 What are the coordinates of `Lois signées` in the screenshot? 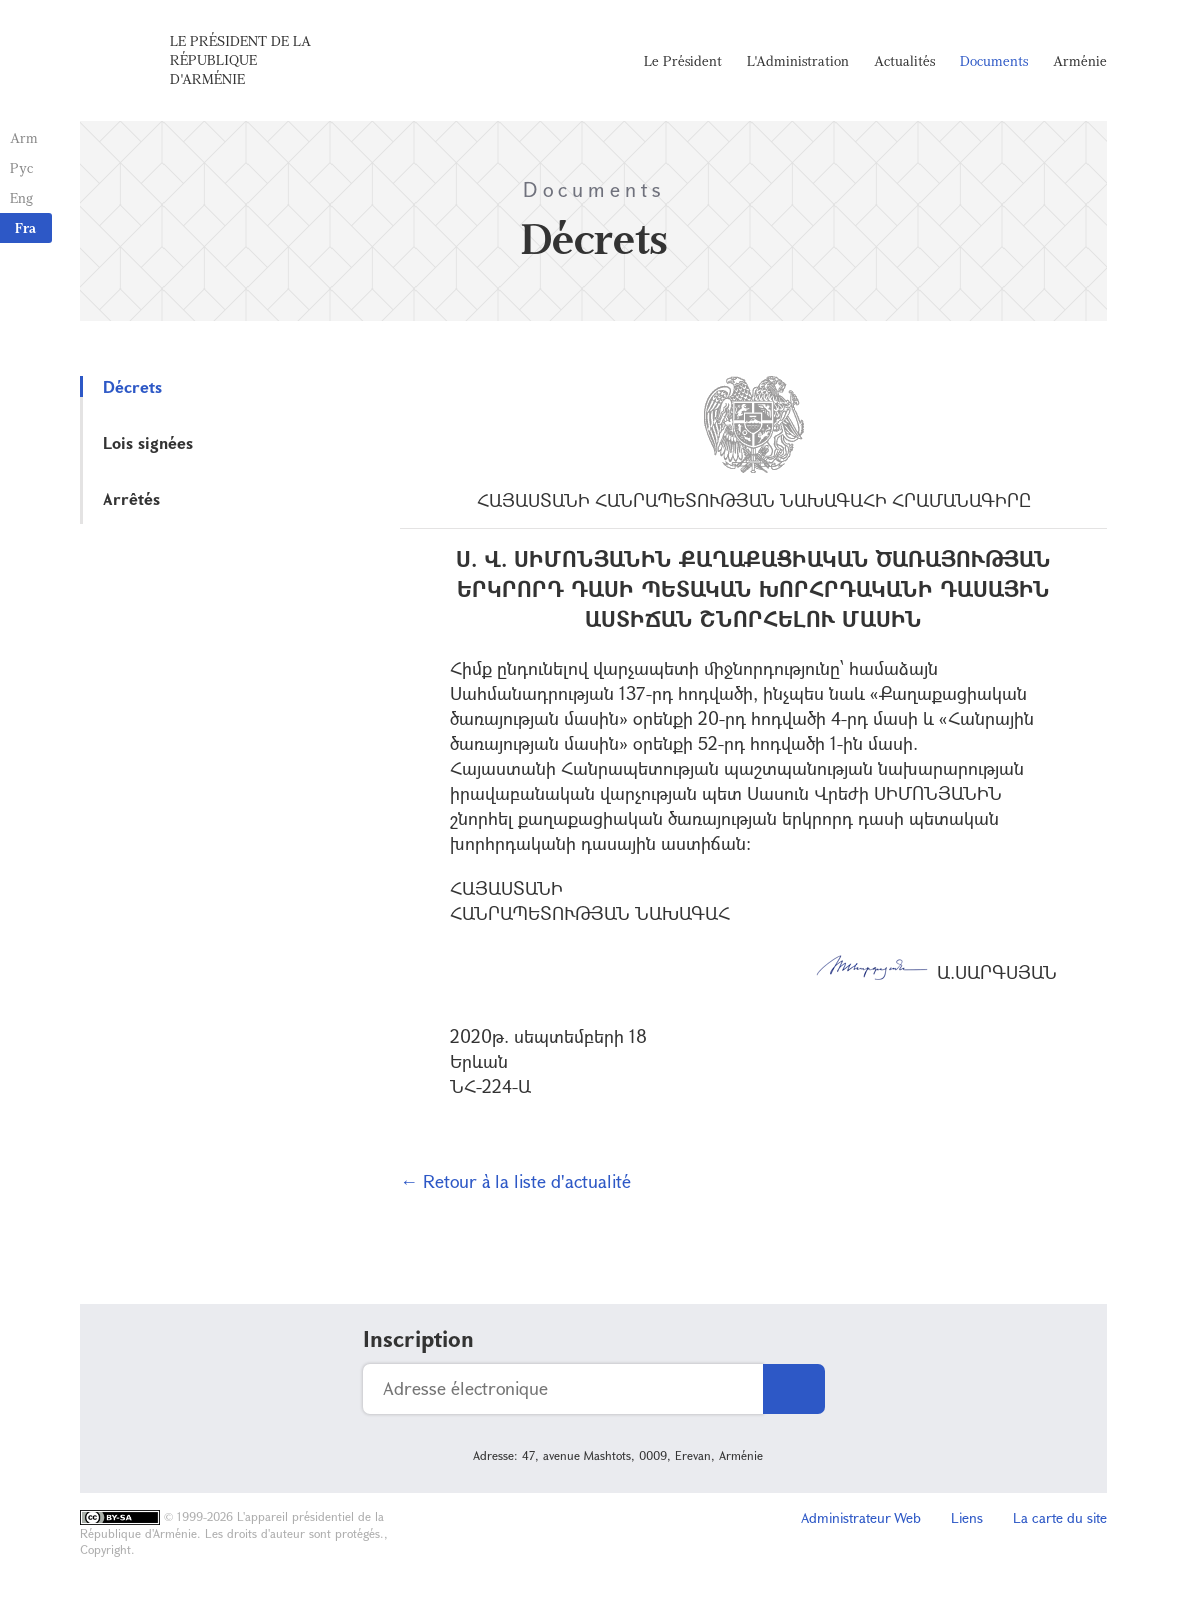 It's located at (148, 442).